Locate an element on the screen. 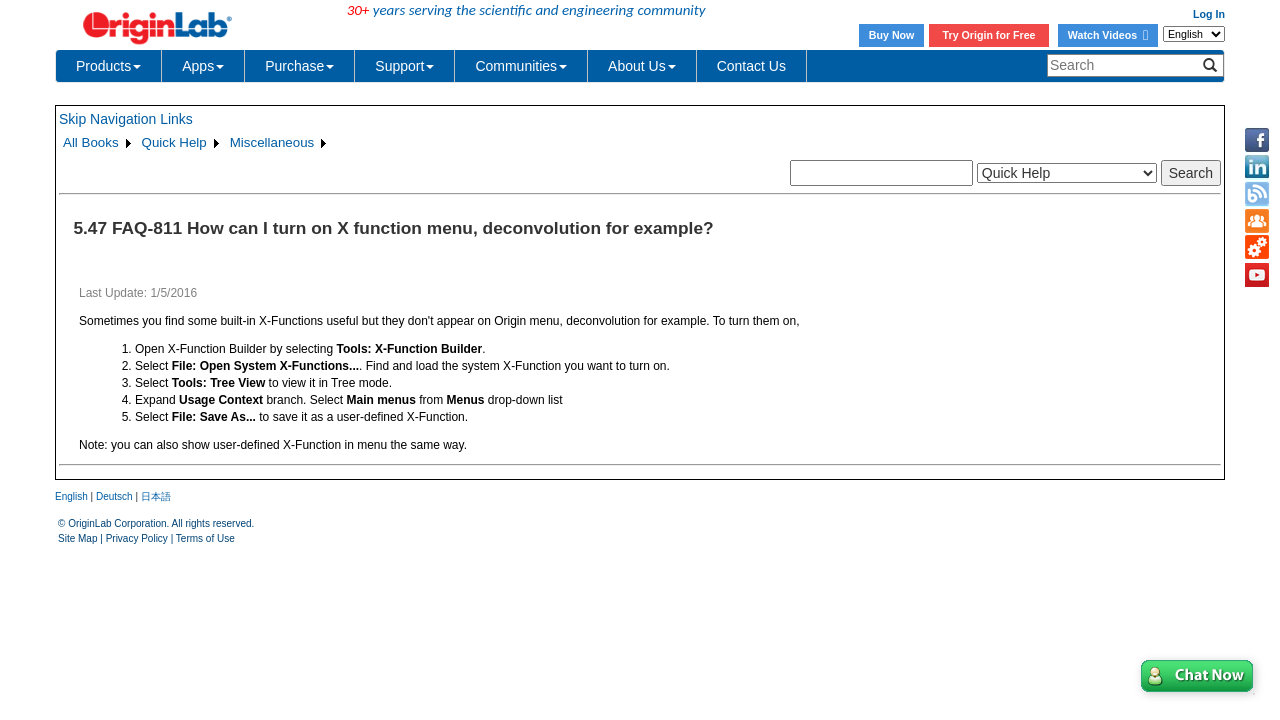 The width and height of the screenshot is (1280, 720). Terms of Use is located at coordinates (205, 538).